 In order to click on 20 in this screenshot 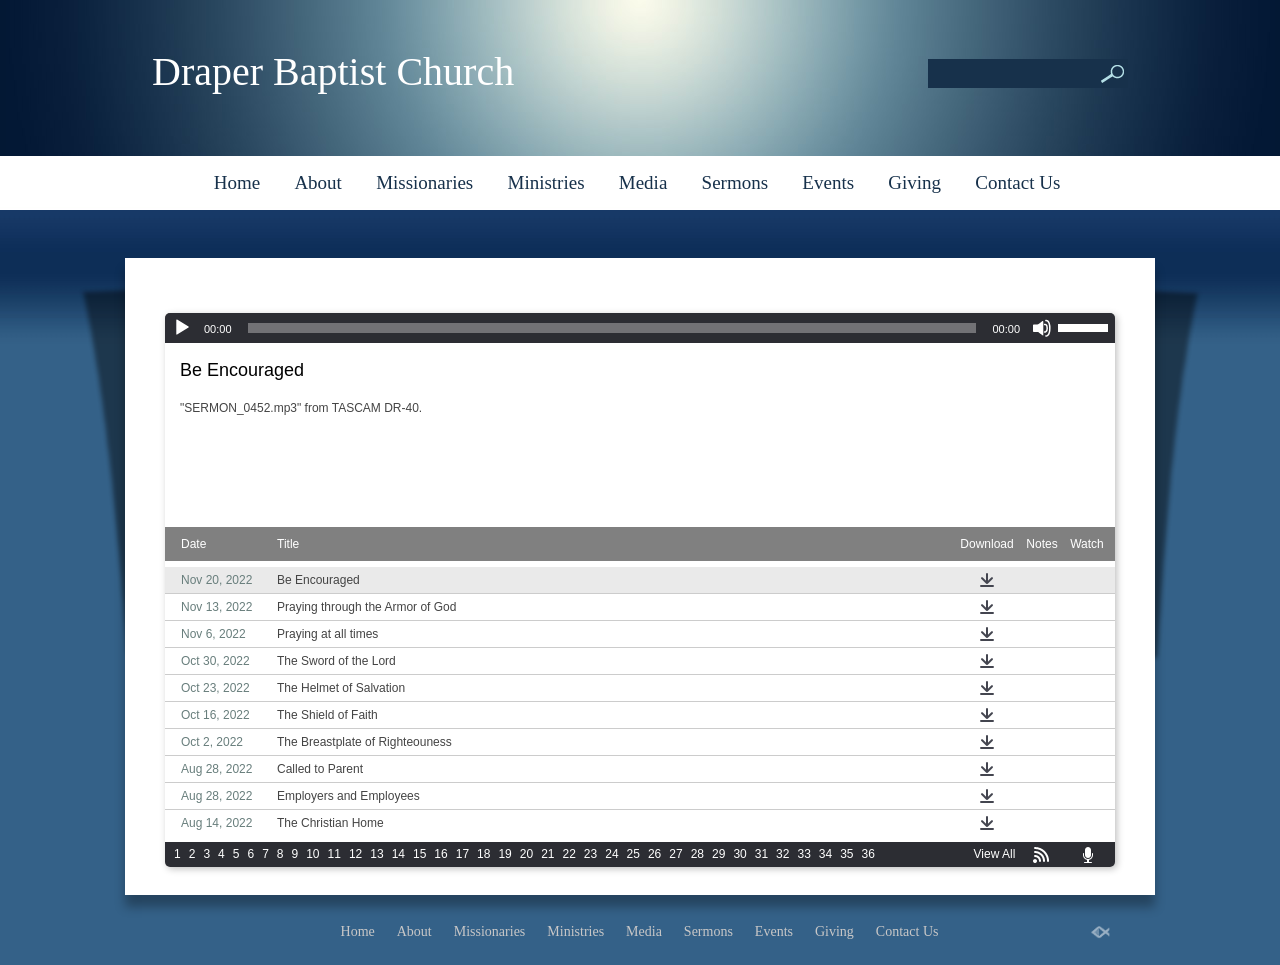, I will do `click(526, 854)`.